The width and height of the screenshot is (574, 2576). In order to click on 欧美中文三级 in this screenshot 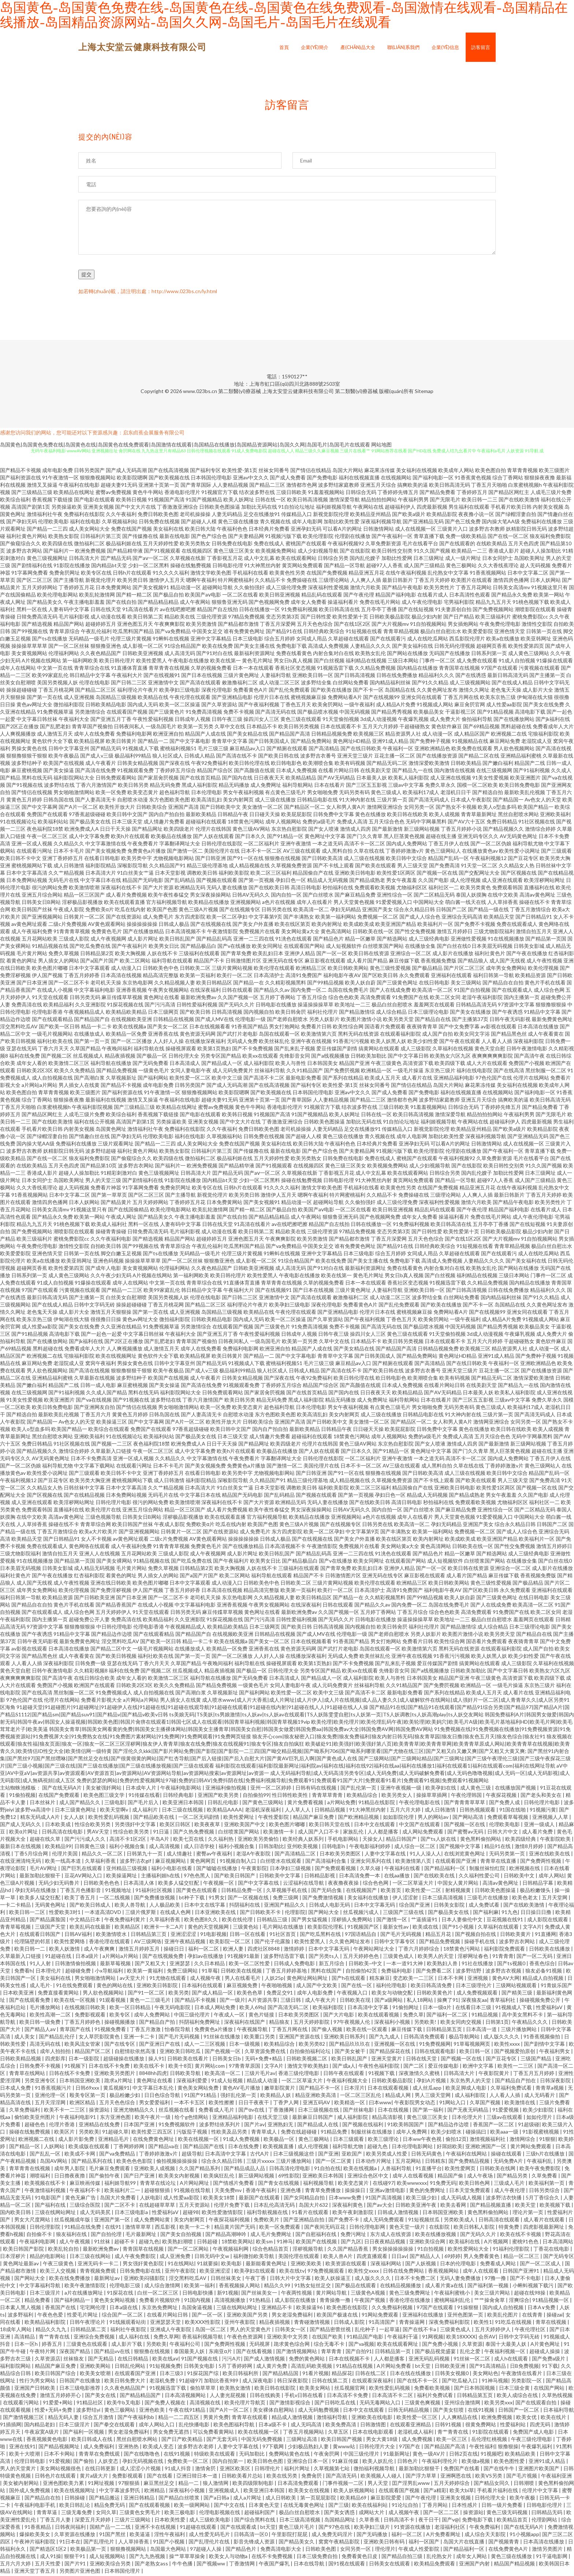, I will do `click(227, 1079)`.